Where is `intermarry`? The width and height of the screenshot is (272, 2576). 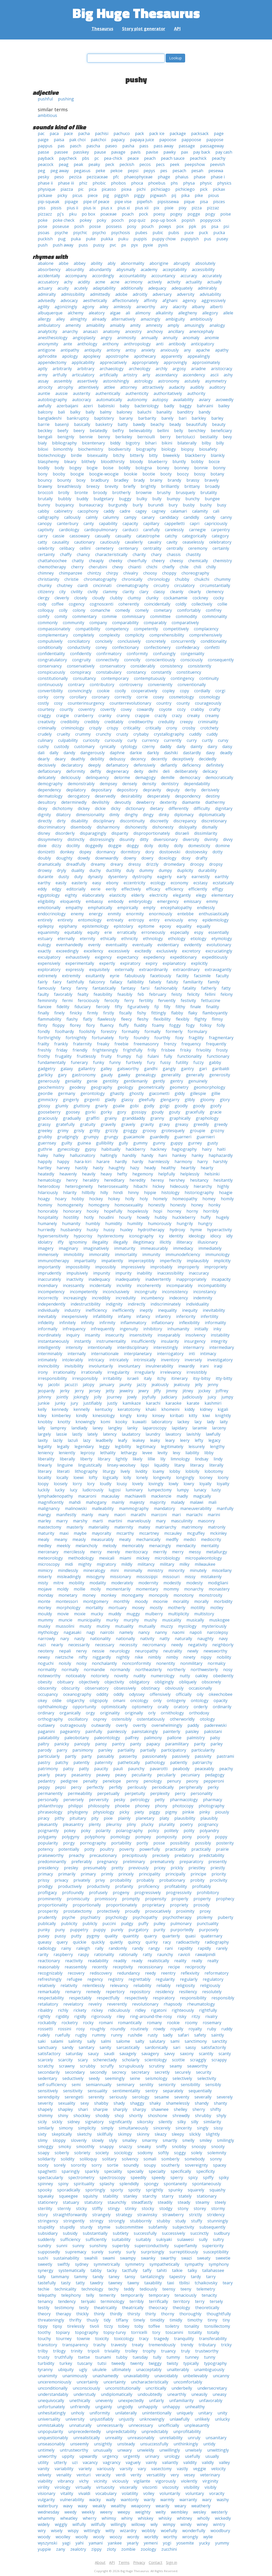
intermarry is located at coordinates (193, 1347).